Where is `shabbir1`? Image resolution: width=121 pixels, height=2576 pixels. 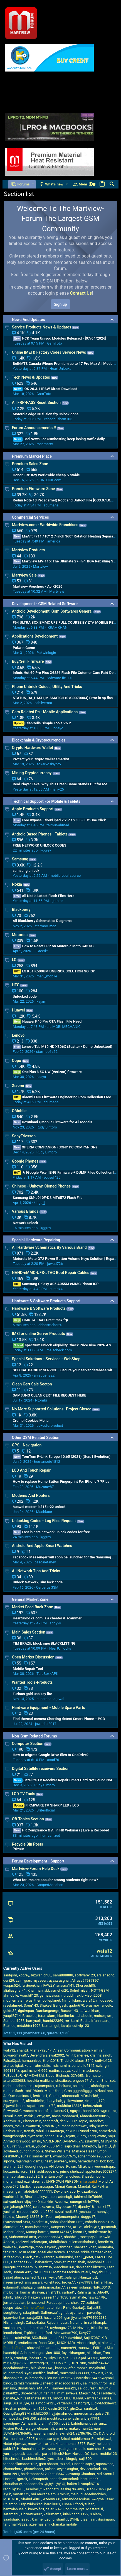
shabbir1 is located at coordinates (71, 2237).